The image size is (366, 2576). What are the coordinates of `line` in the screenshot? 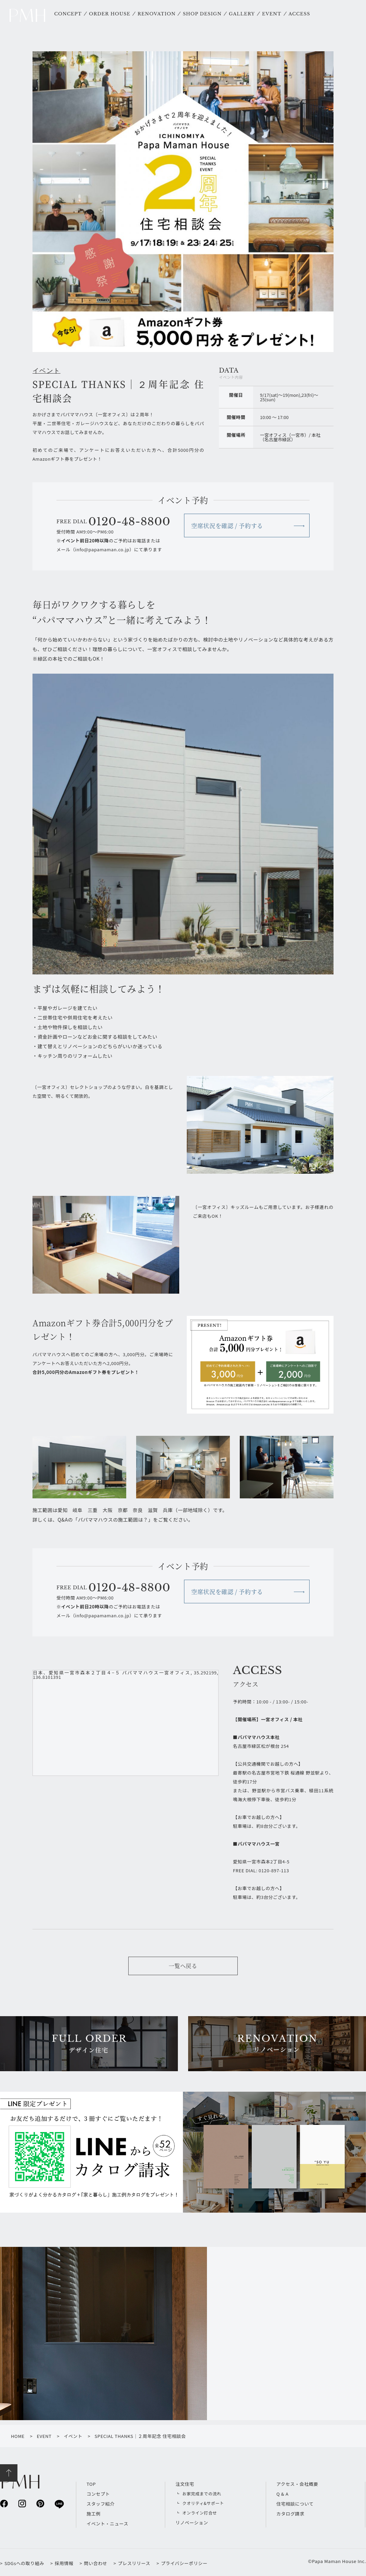 It's located at (59, 2504).